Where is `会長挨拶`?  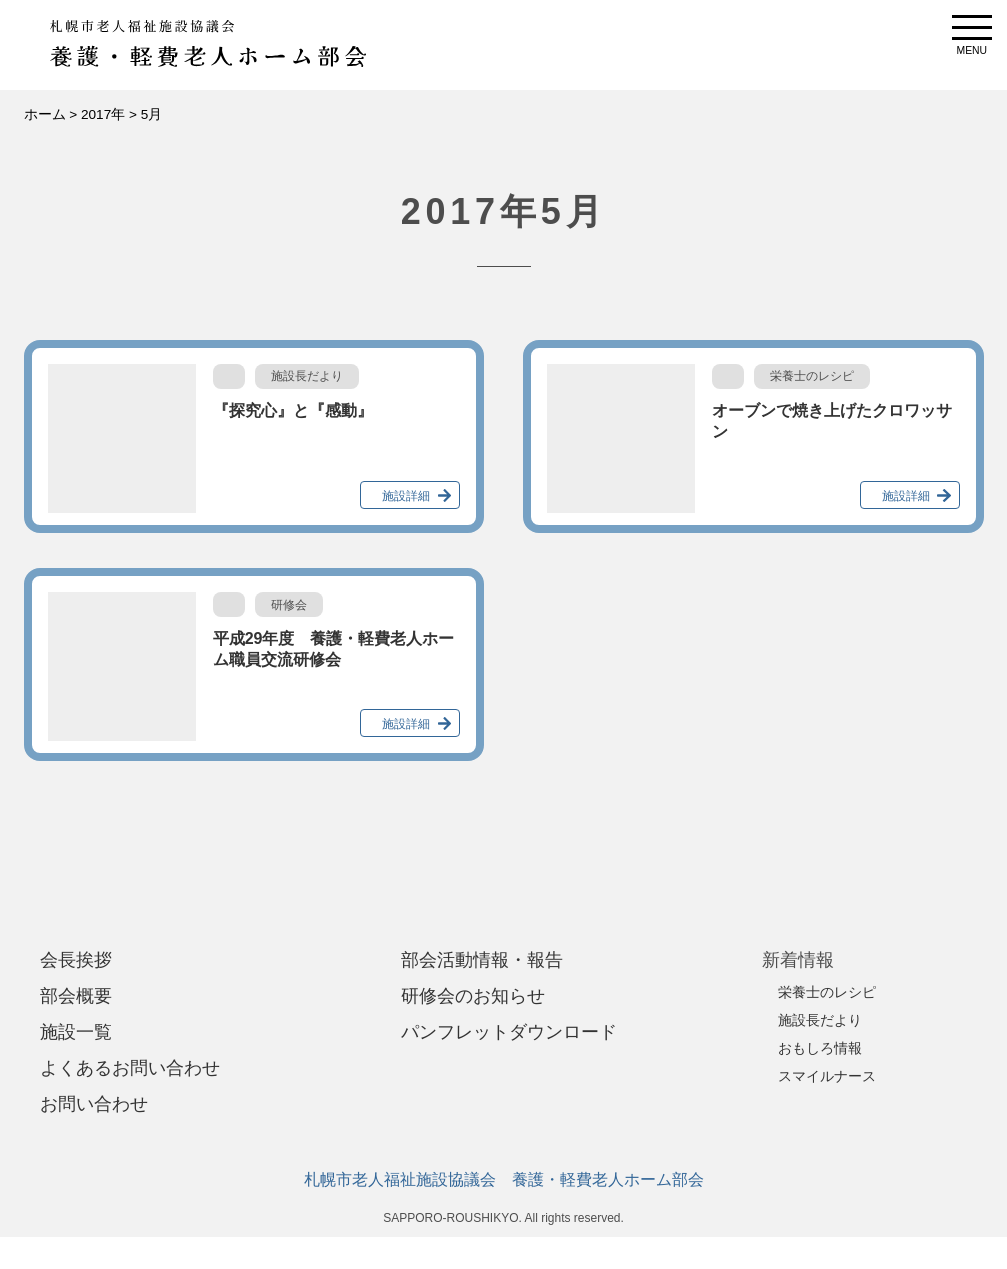
会長挨拶 is located at coordinates (76, 960).